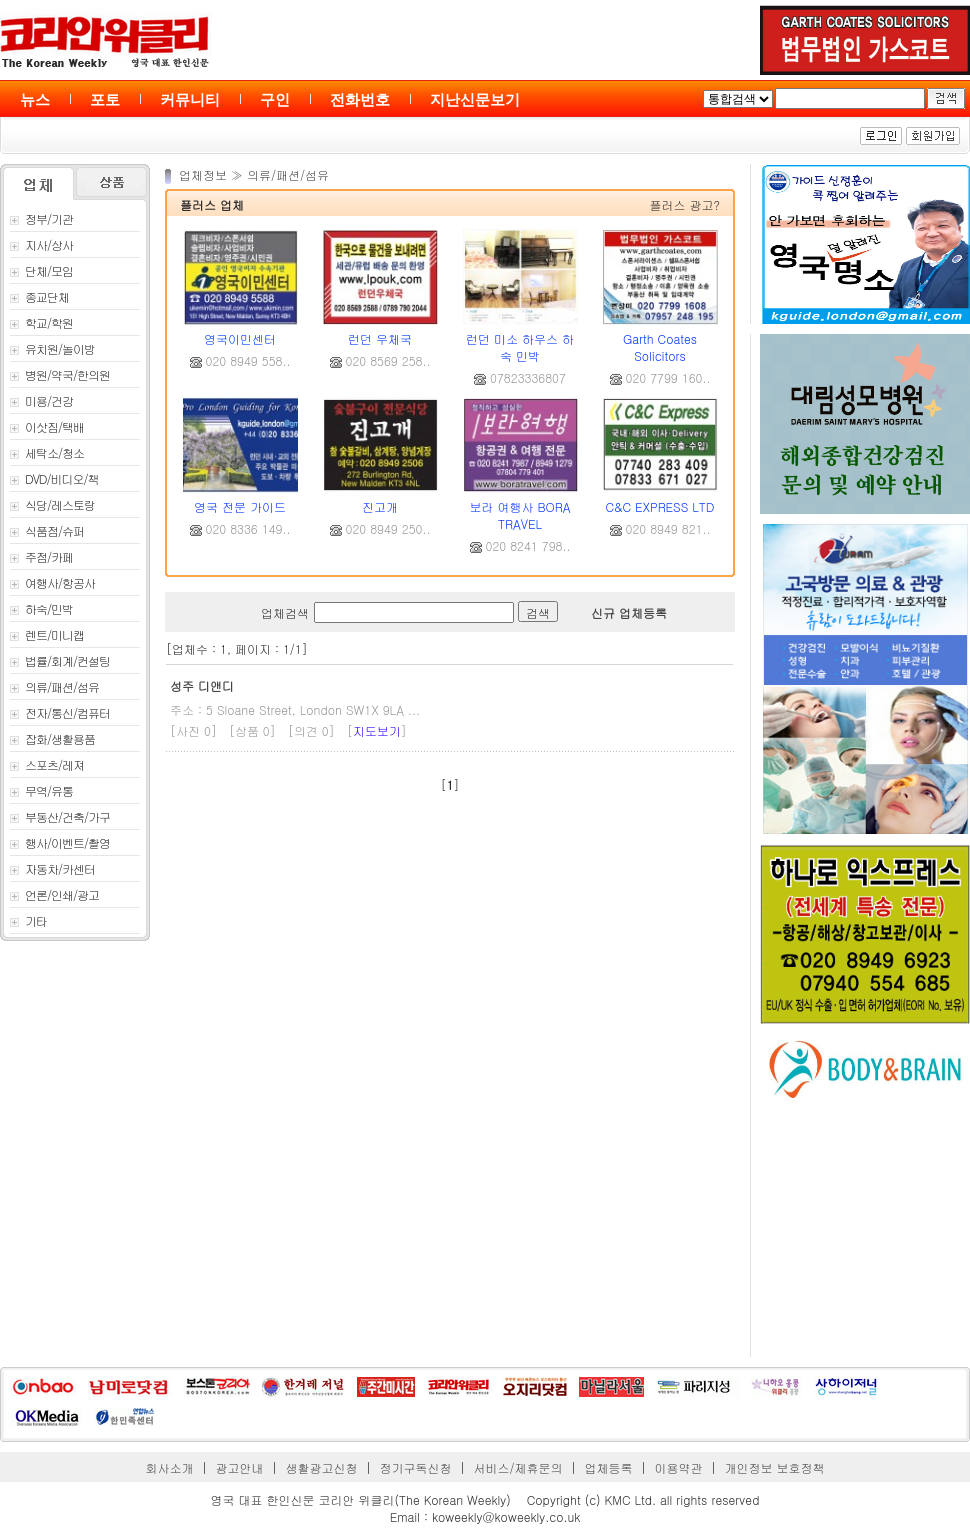 The image size is (970, 1536). What do you see at coordinates (52, 348) in the screenshot?
I see `유치원/놀이방` at bounding box center [52, 348].